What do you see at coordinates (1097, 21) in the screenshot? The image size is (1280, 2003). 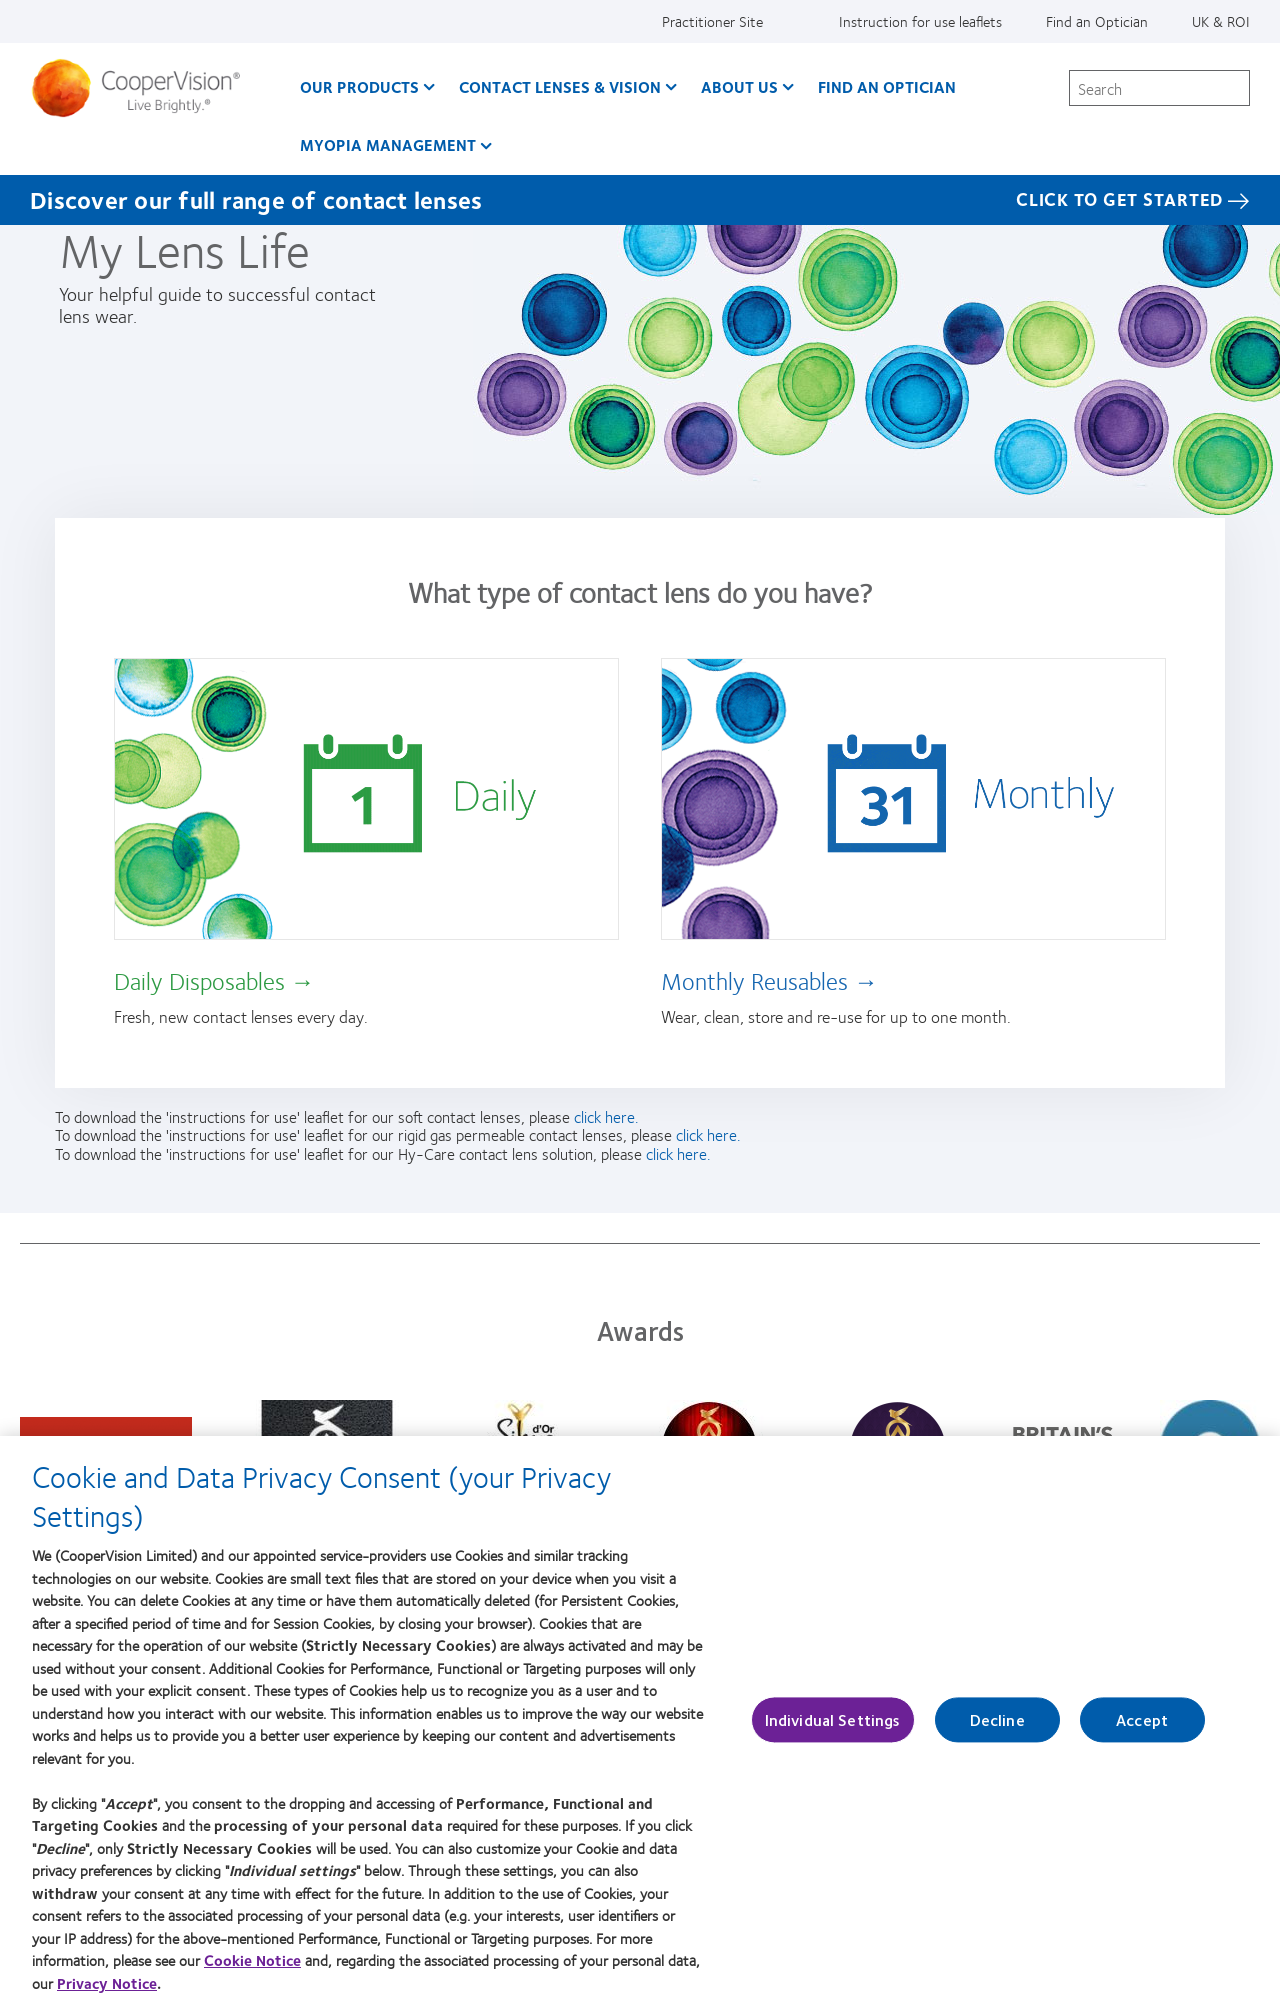 I see `Find an Optician [Find an Optician, top menu]` at bounding box center [1097, 21].